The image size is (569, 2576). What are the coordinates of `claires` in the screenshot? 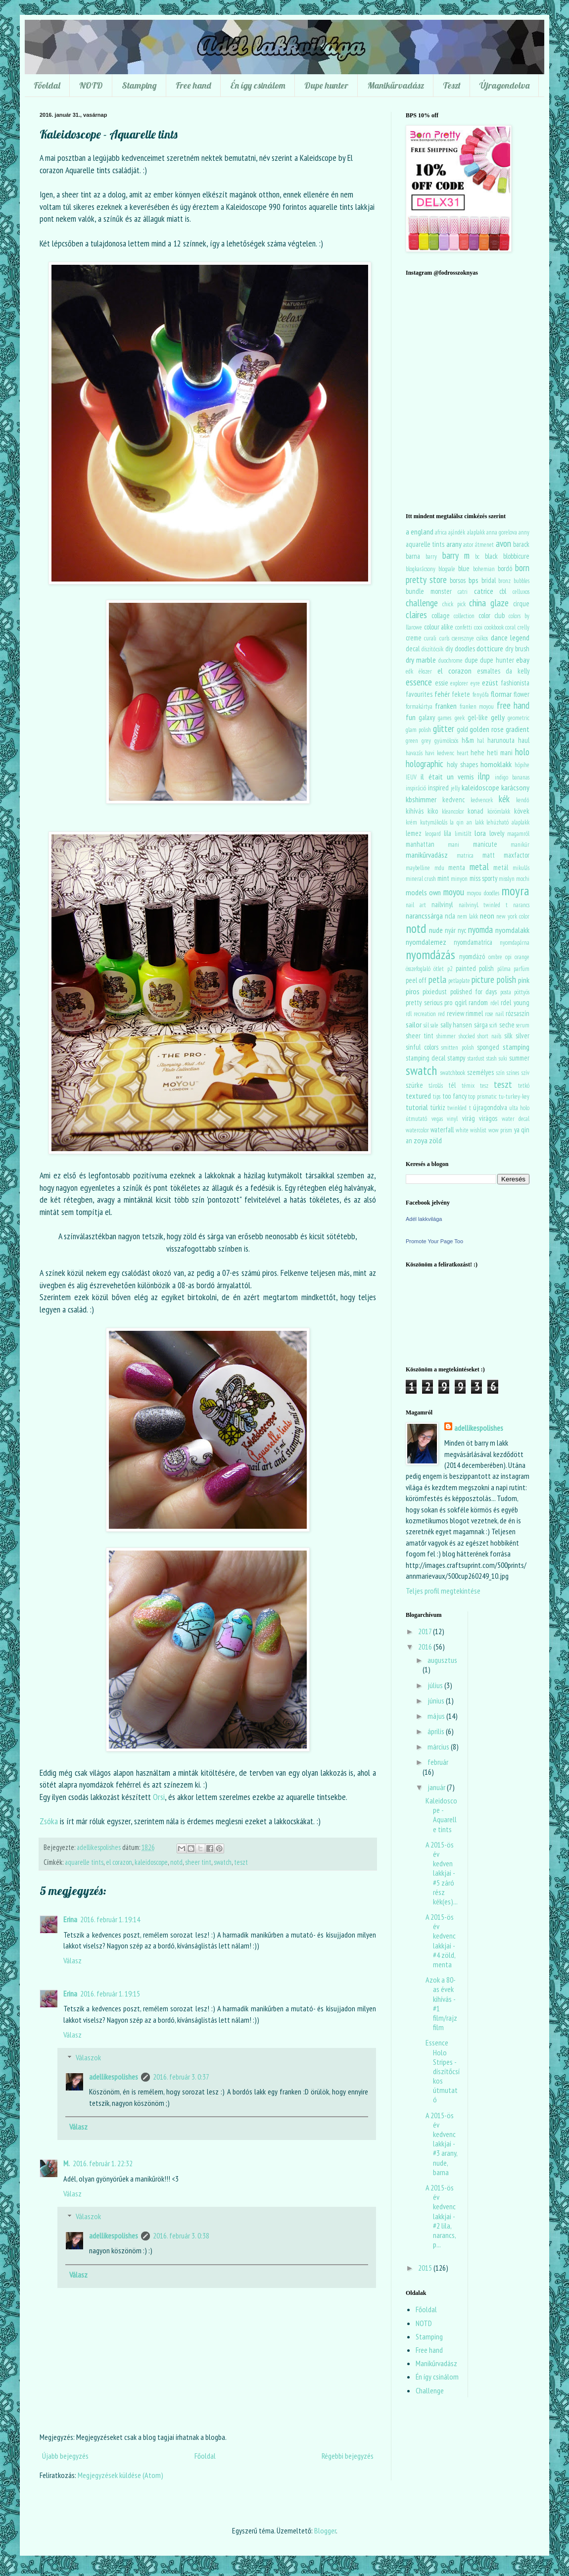 It's located at (416, 614).